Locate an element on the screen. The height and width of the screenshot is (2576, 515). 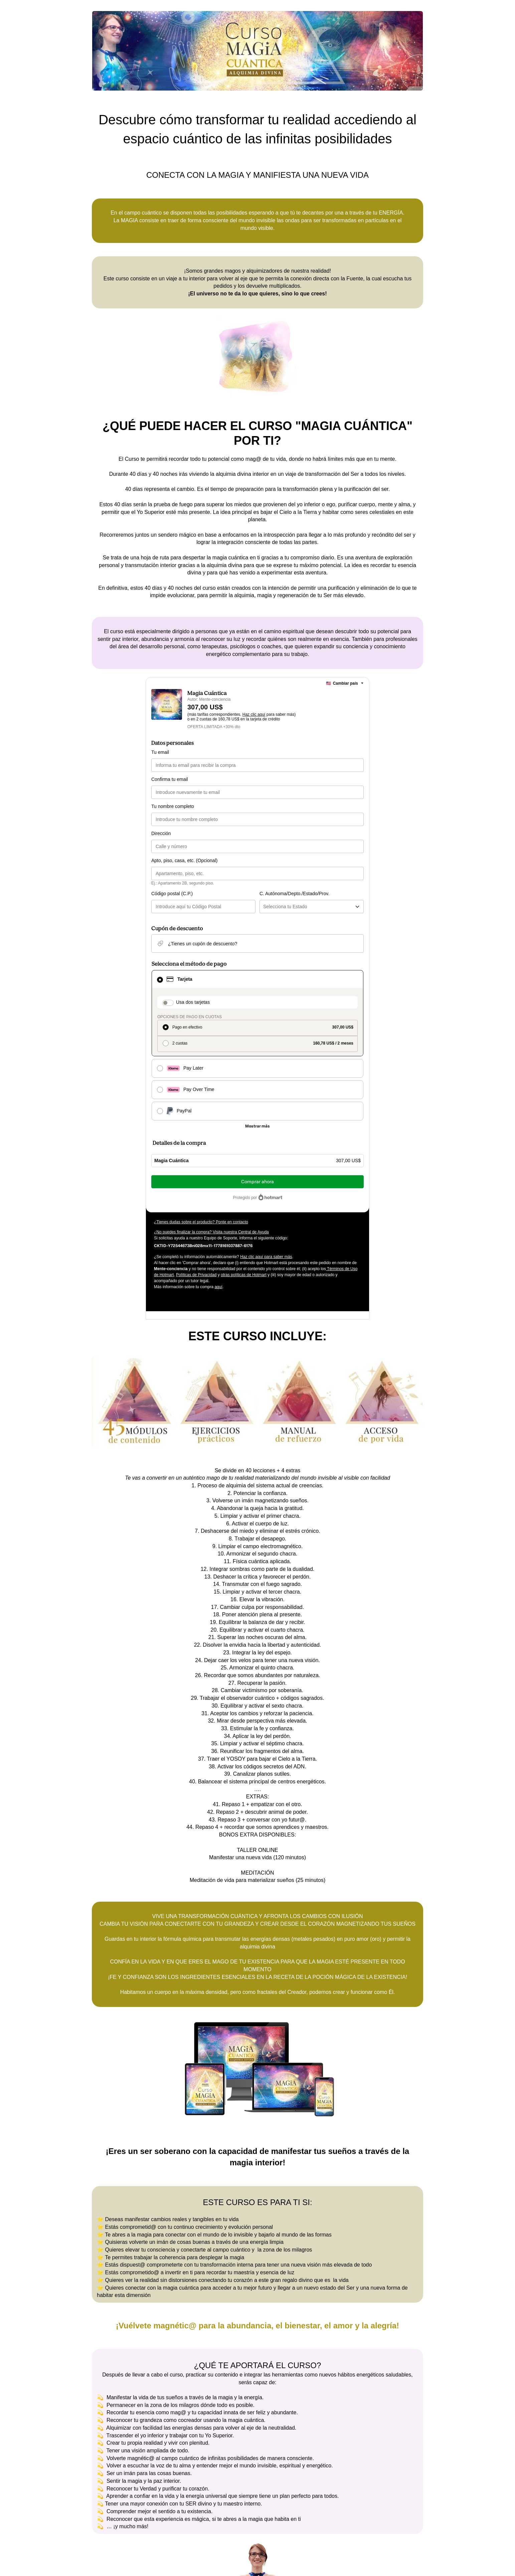
¿Tienes dudas sobre el producto? Ponte en contacto is located at coordinates (201, 1222).